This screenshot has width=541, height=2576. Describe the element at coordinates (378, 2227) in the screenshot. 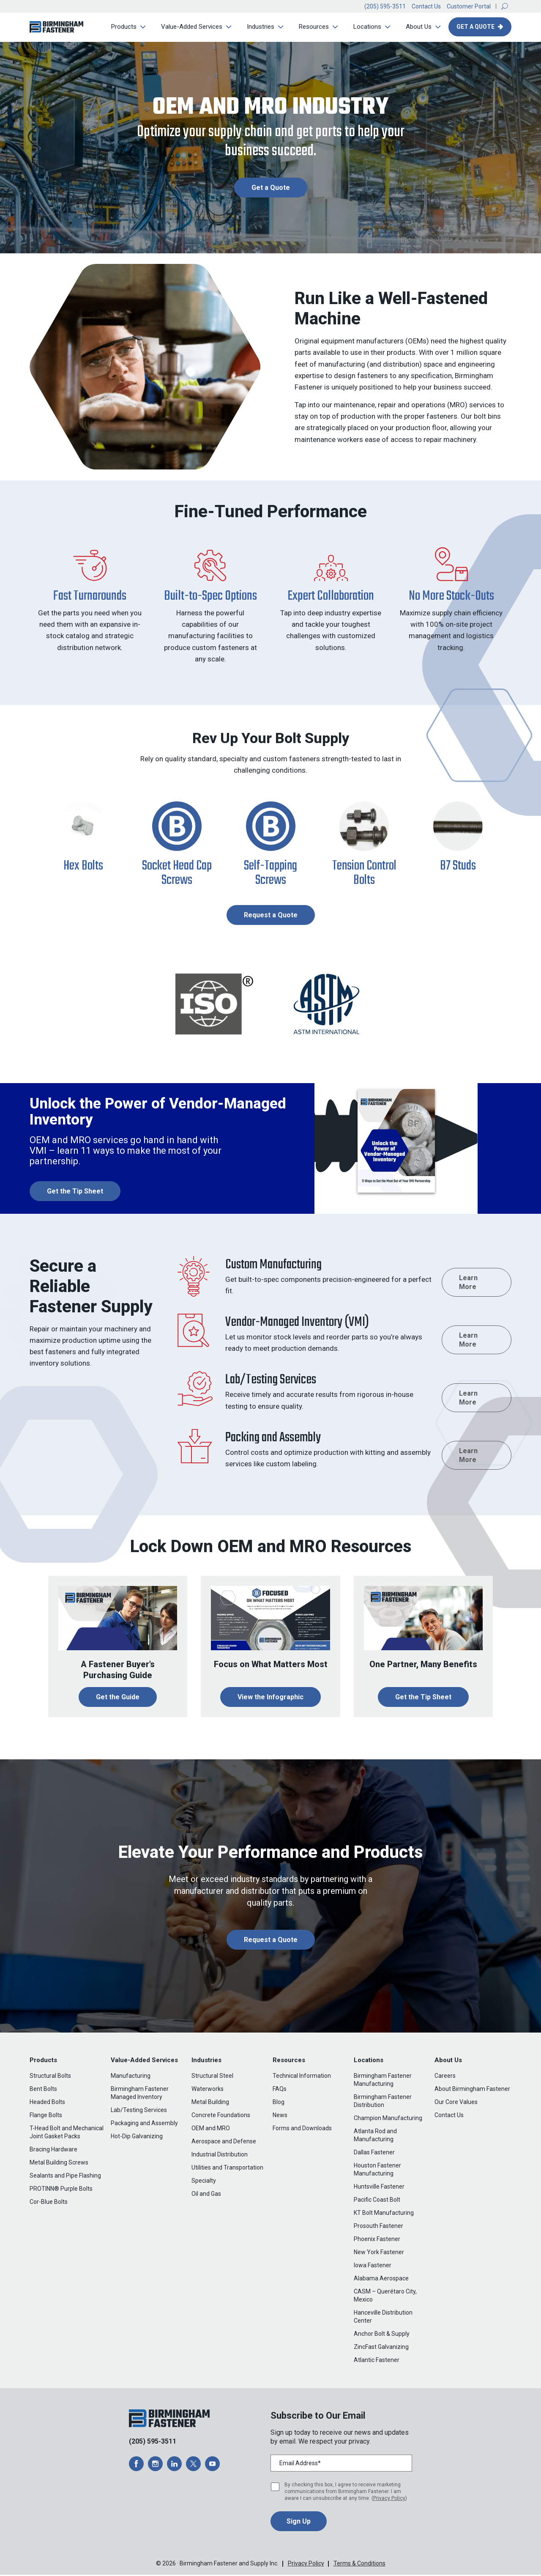

I see `Prosouth Fastener [menuitem]` at that location.